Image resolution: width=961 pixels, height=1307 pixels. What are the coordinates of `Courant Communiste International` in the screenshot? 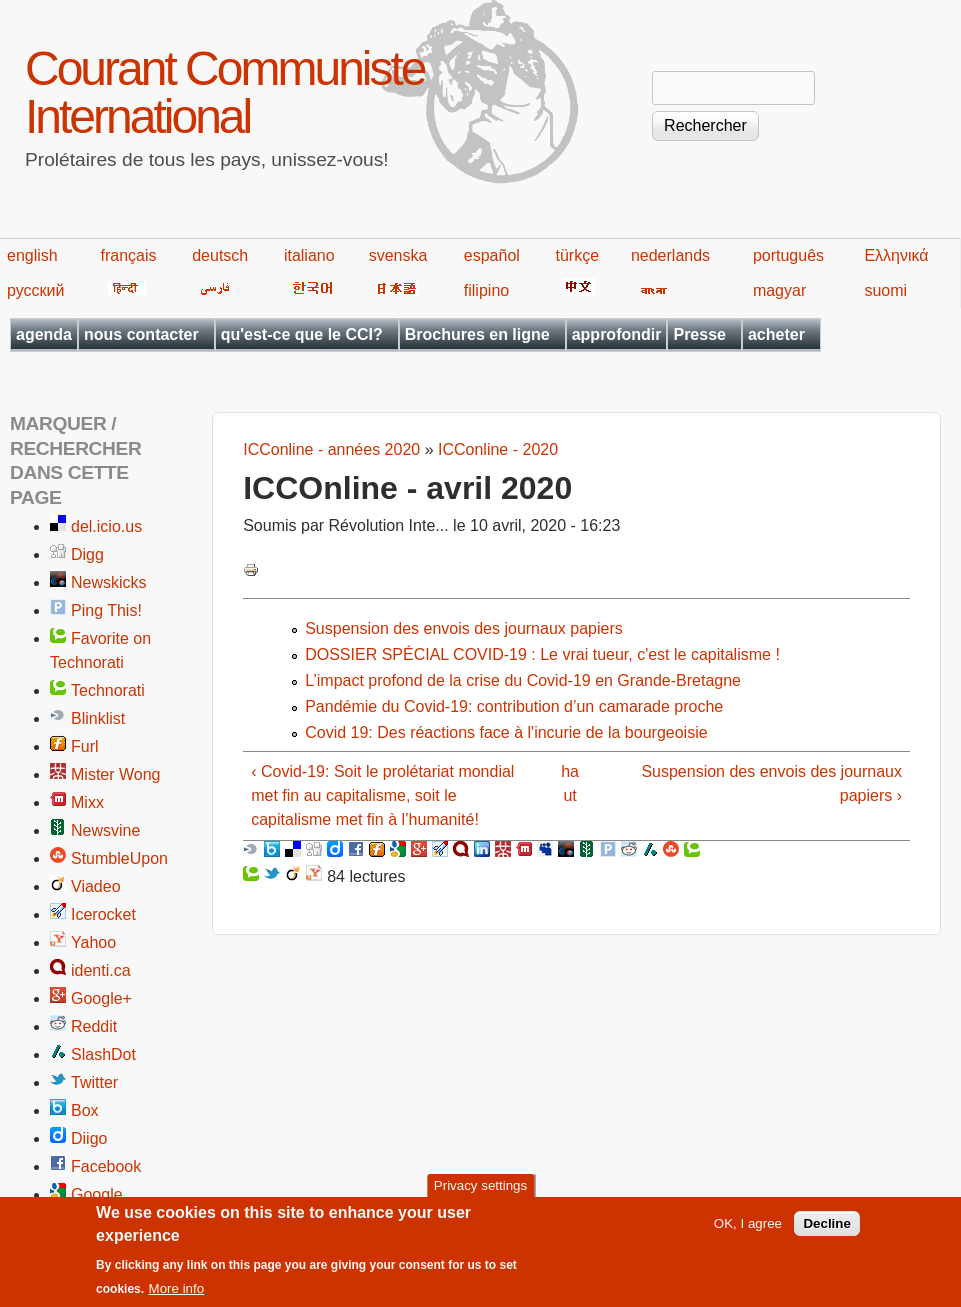 It's located at (225, 92).